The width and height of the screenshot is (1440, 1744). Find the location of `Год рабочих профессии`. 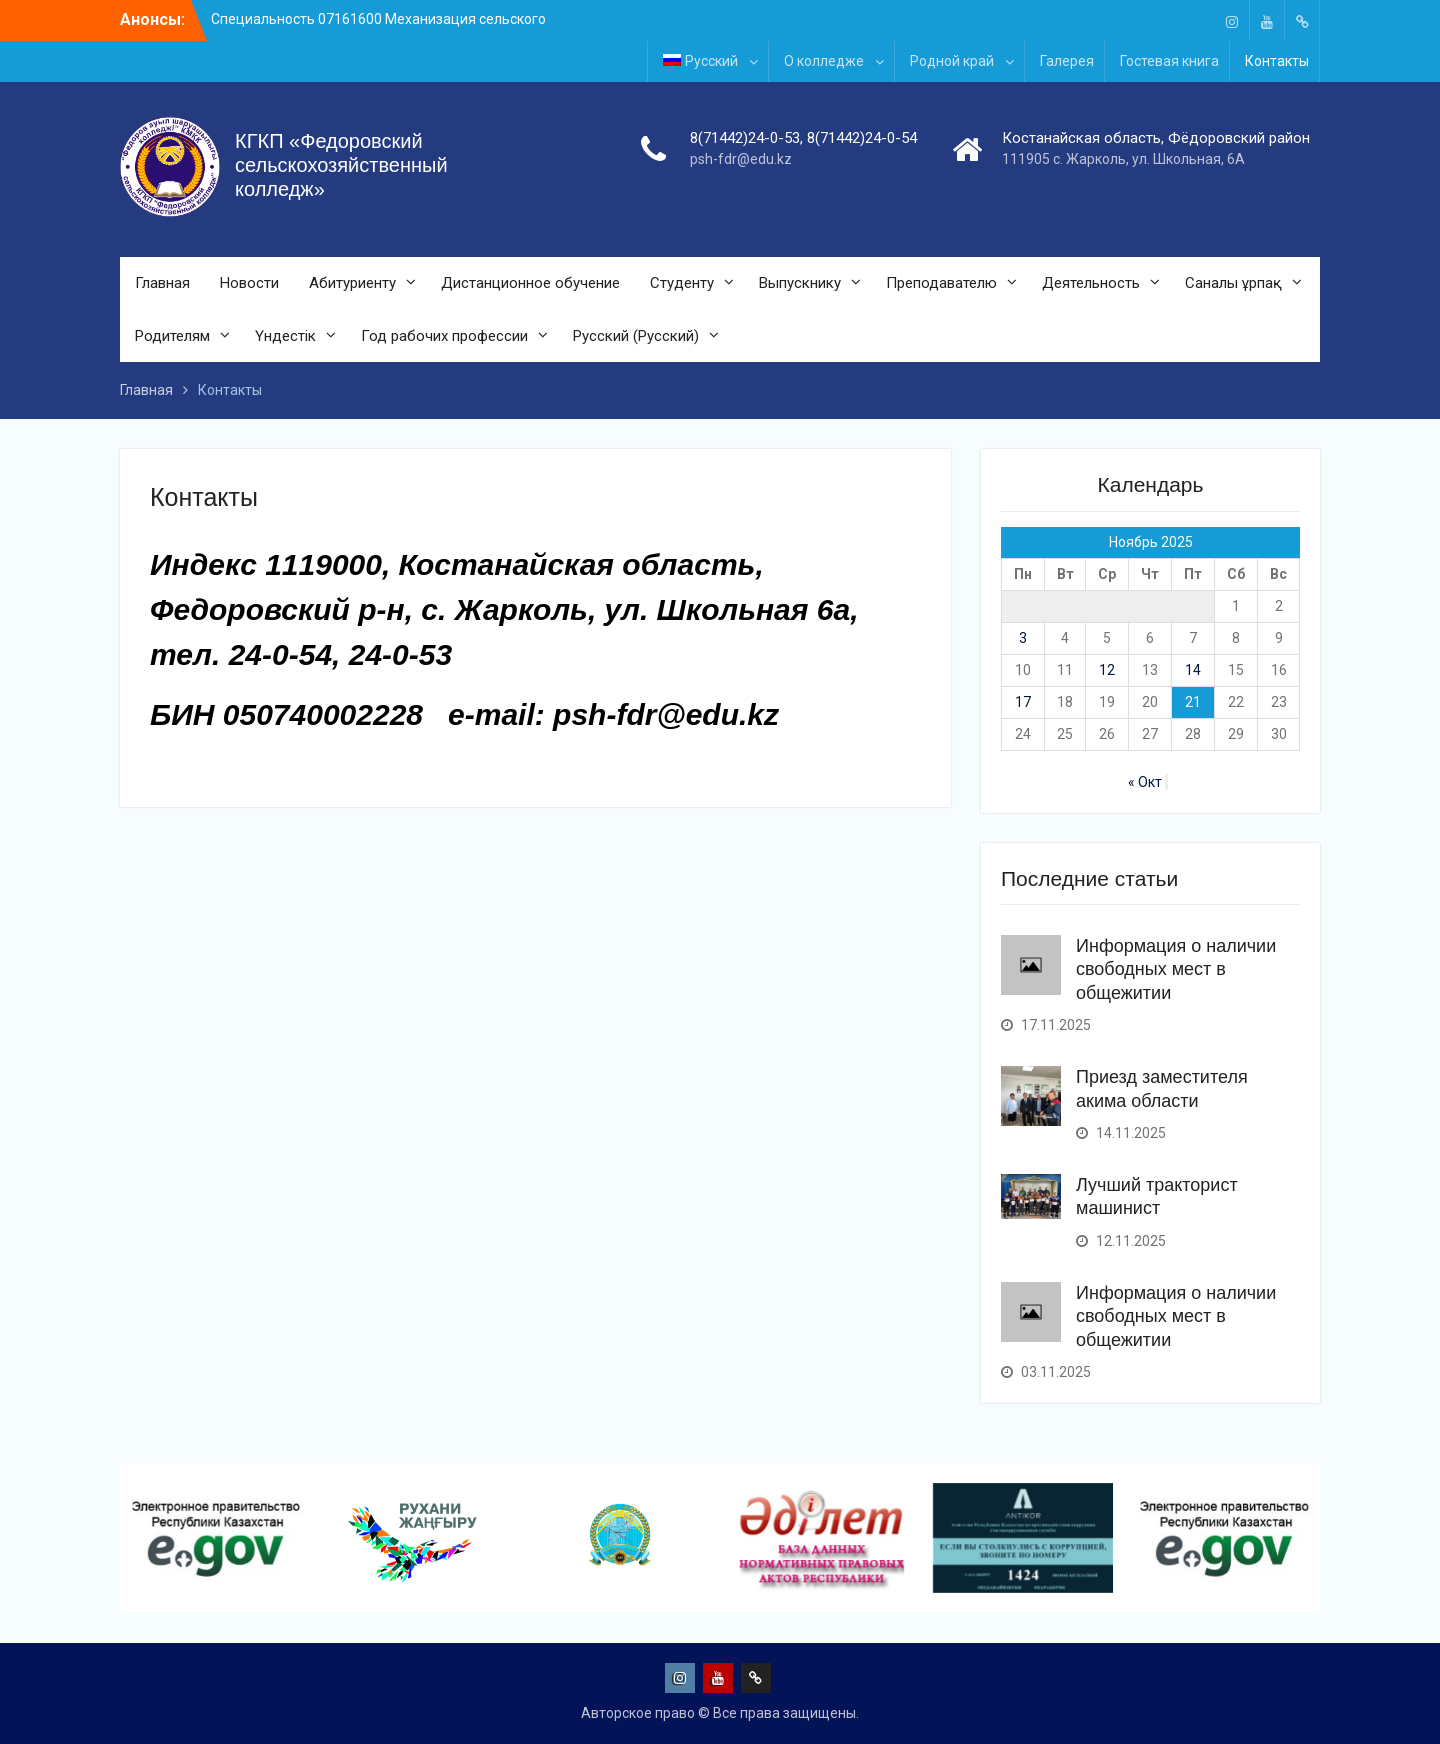

Год рабочих профессии is located at coordinates (444, 336).